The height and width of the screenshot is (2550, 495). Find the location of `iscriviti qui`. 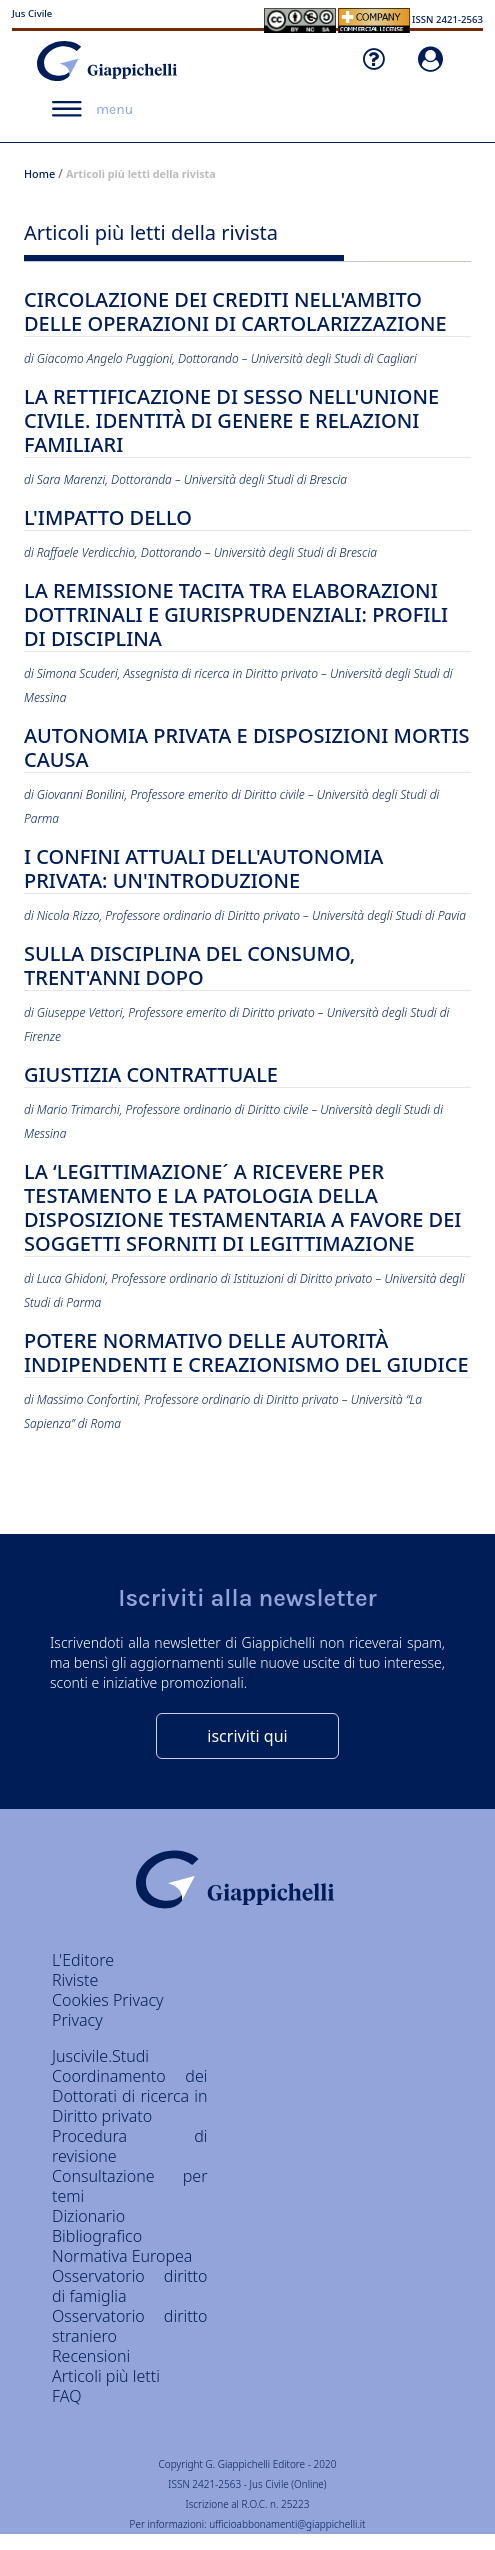

iscriviti qui is located at coordinates (247, 1736).